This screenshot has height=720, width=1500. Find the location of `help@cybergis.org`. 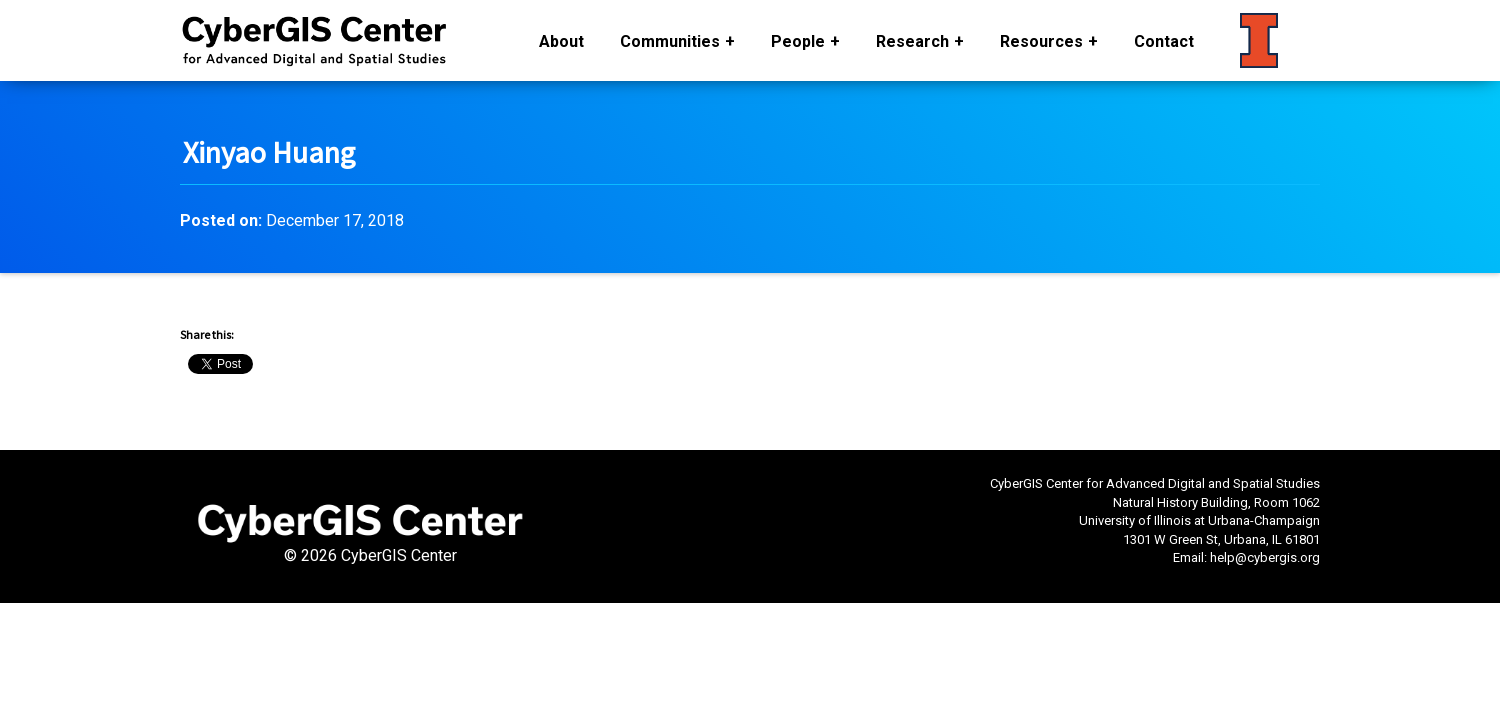

help@cybergis.org is located at coordinates (1265, 557).